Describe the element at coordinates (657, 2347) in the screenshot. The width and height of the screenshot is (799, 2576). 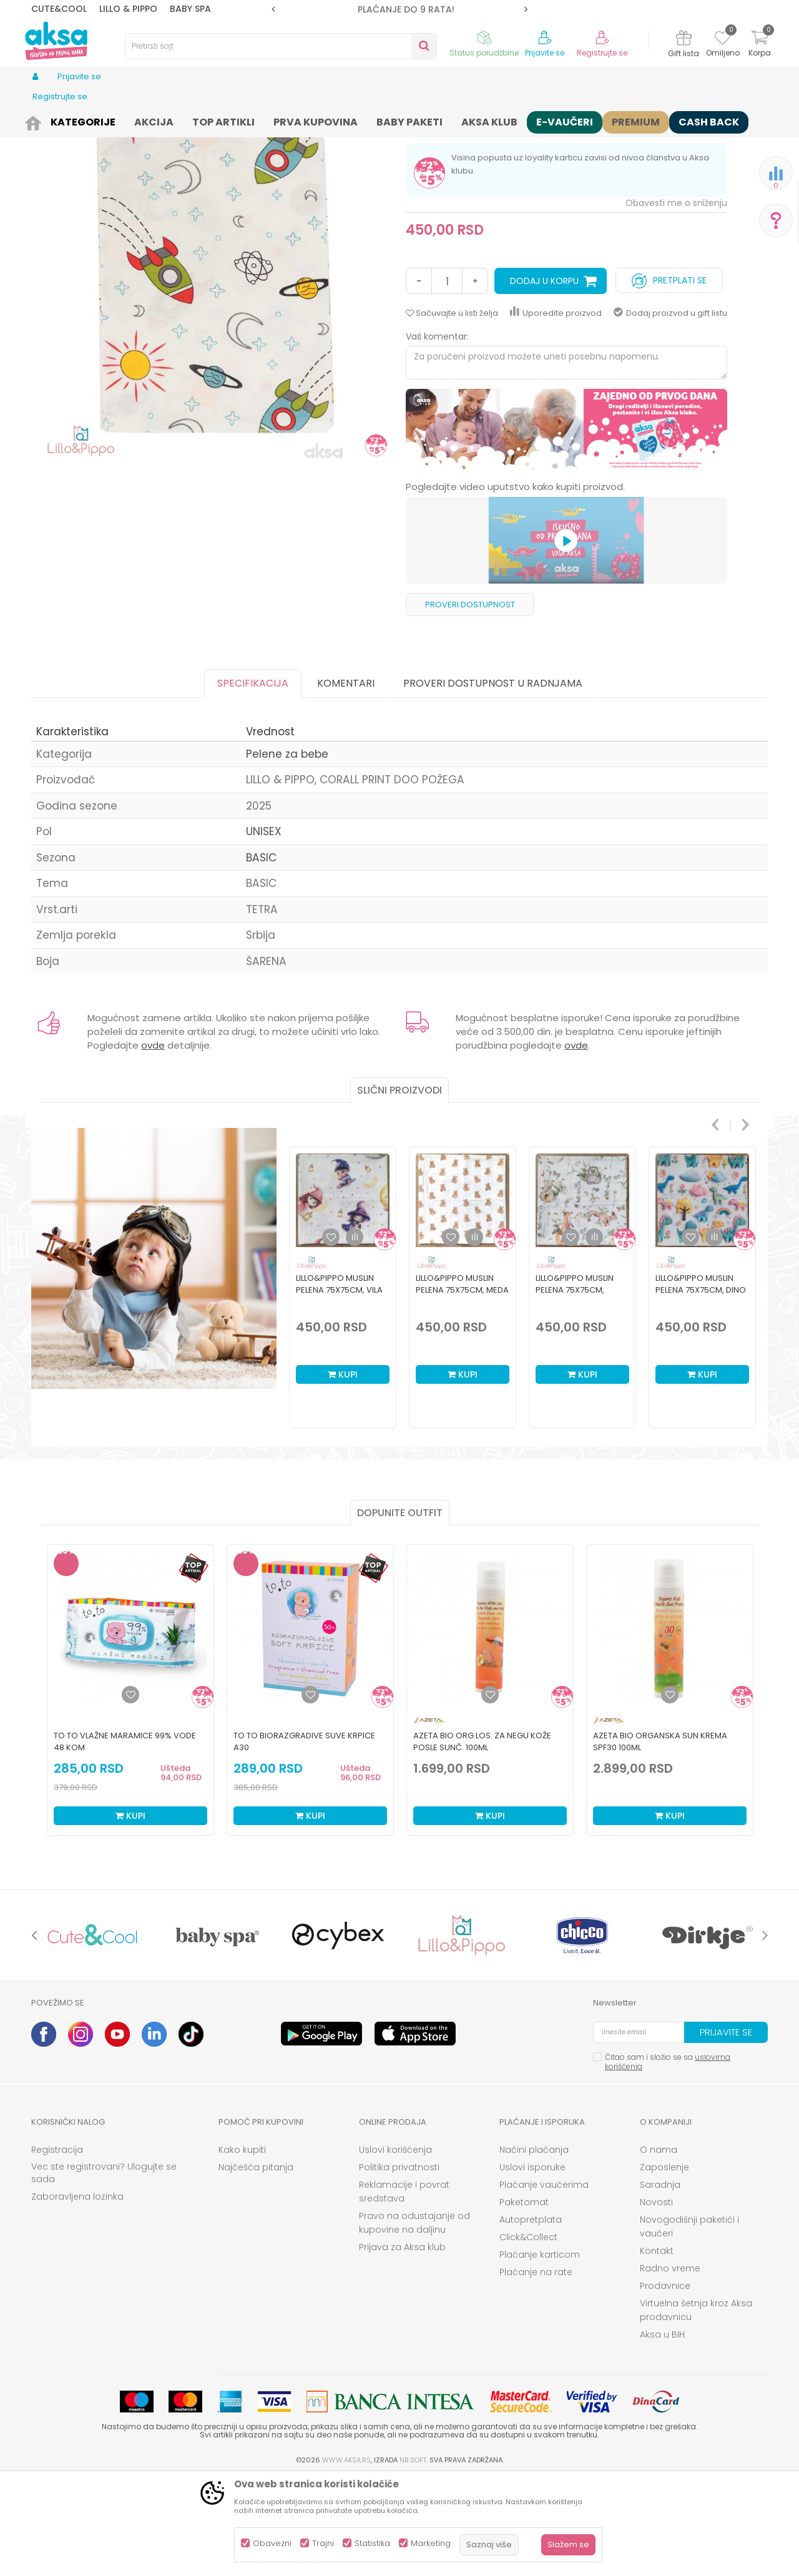
I see `Kontakt` at that location.